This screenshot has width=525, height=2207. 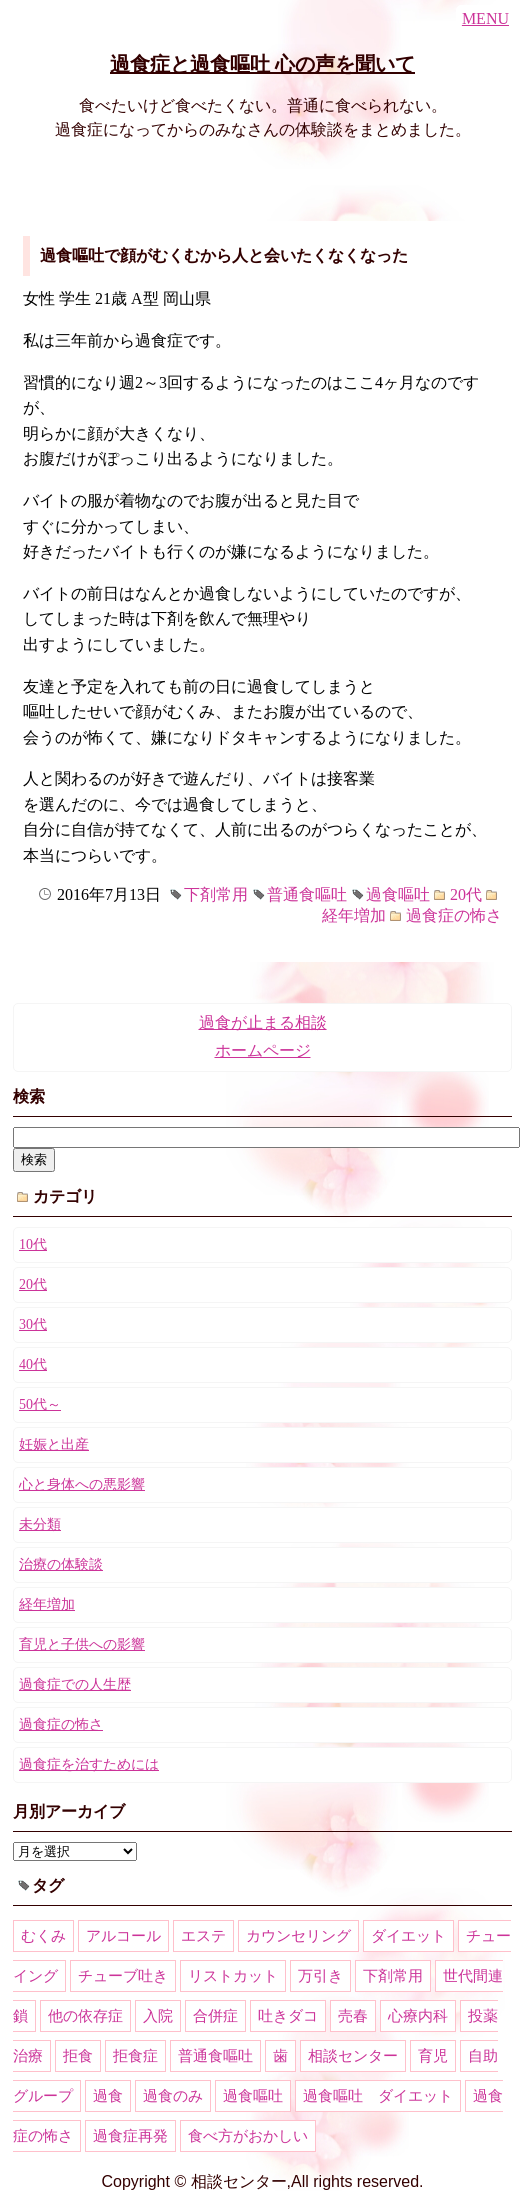 What do you see at coordinates (215, 2016) in the screenshot?
I see `合併症` at bounding box center [215, 2016].